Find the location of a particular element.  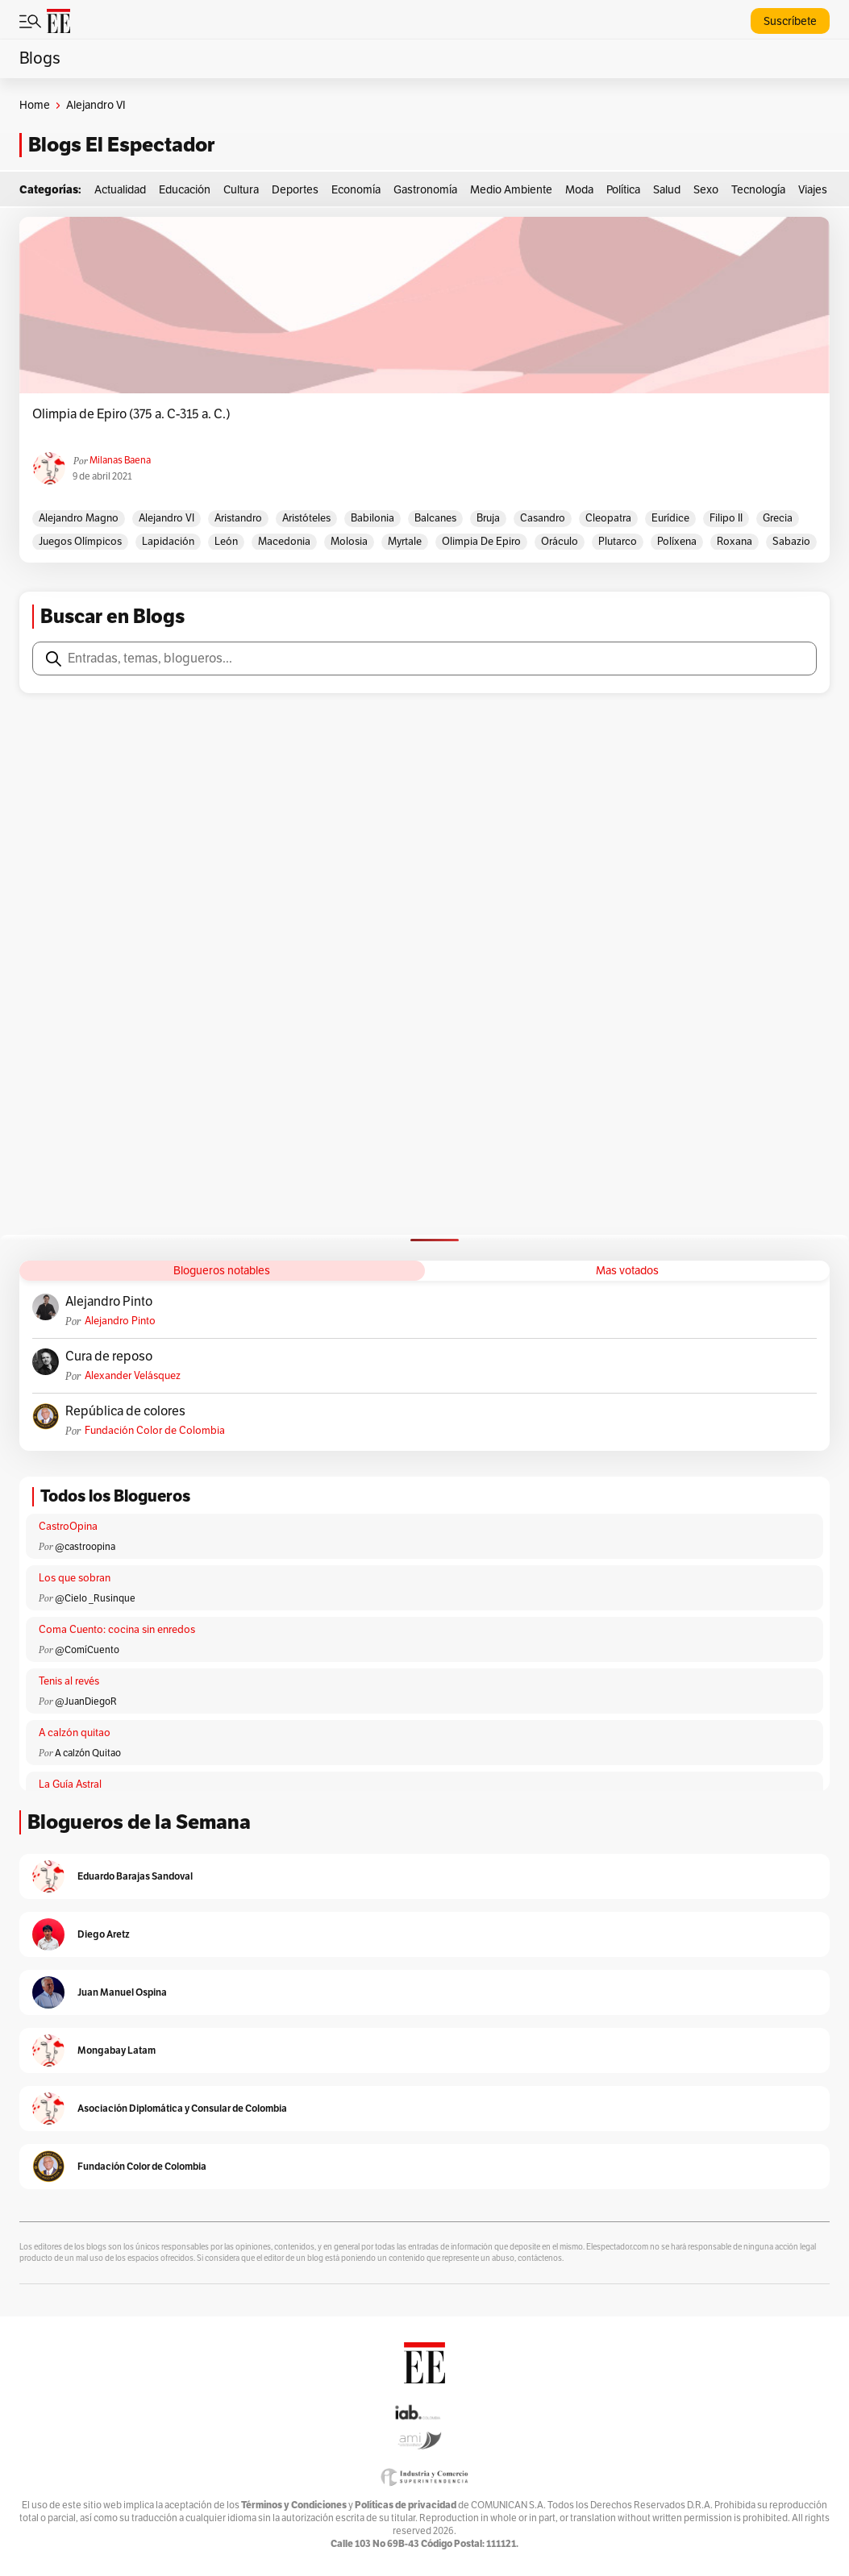

Olimpia de Epiro is located at coordinates (481, 541).